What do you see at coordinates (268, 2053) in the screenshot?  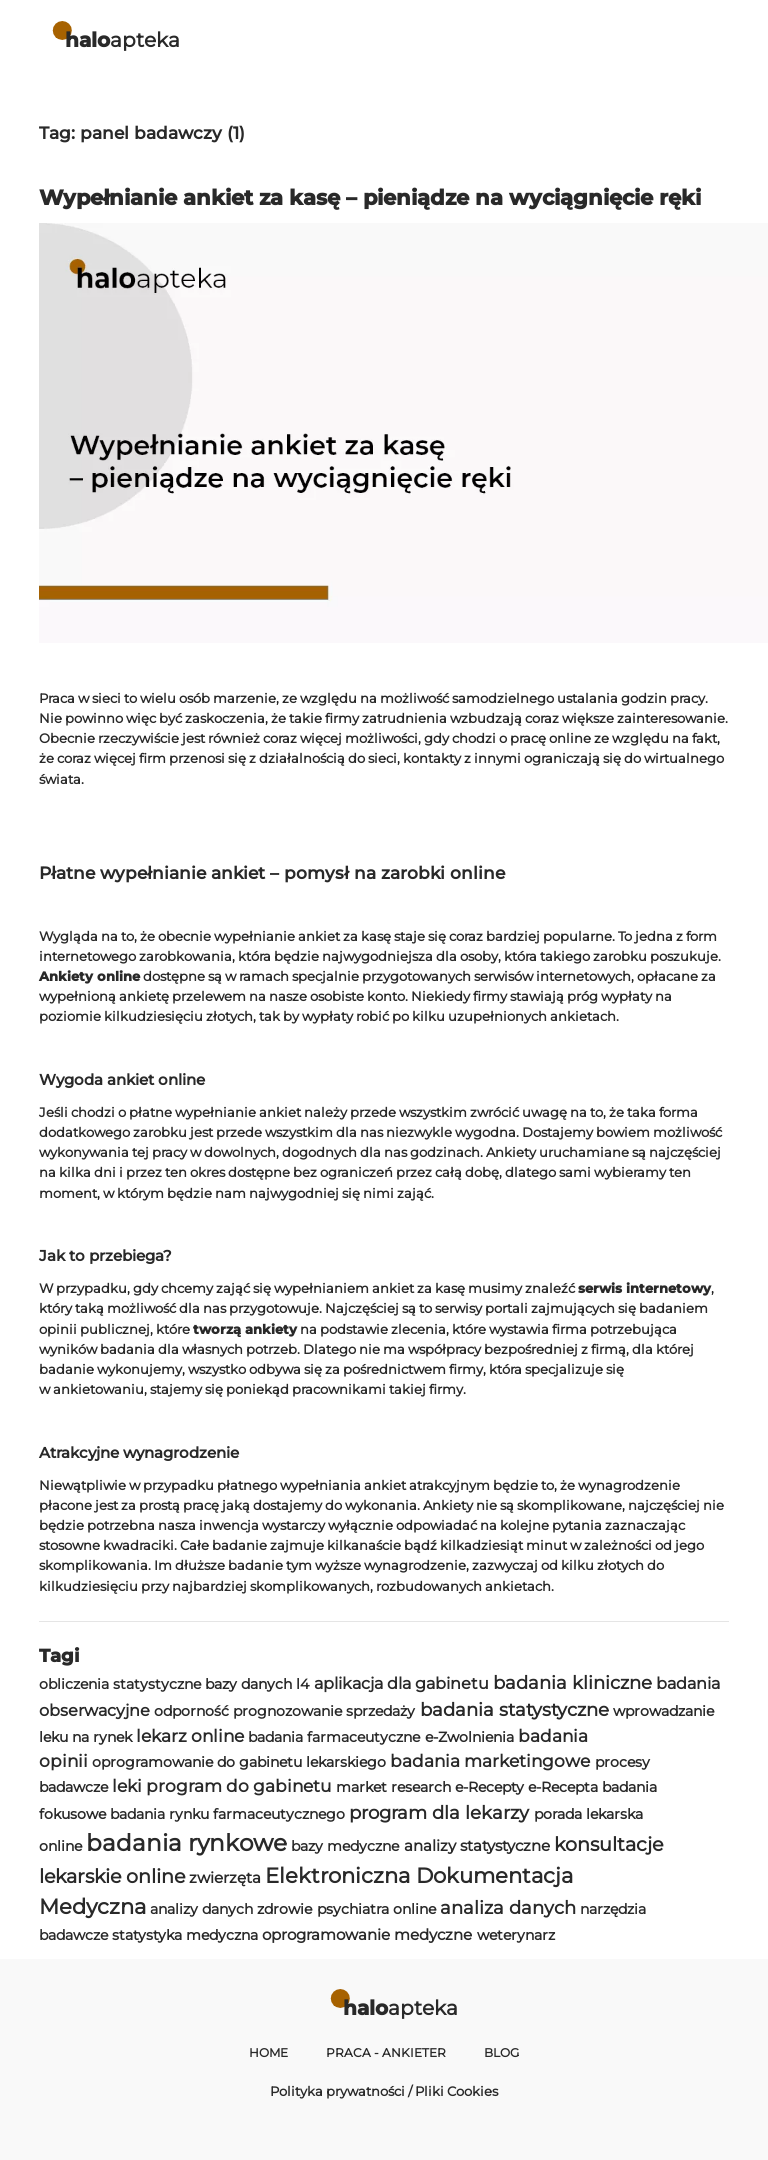 I see `Home` at bounding box center [268, 2053].